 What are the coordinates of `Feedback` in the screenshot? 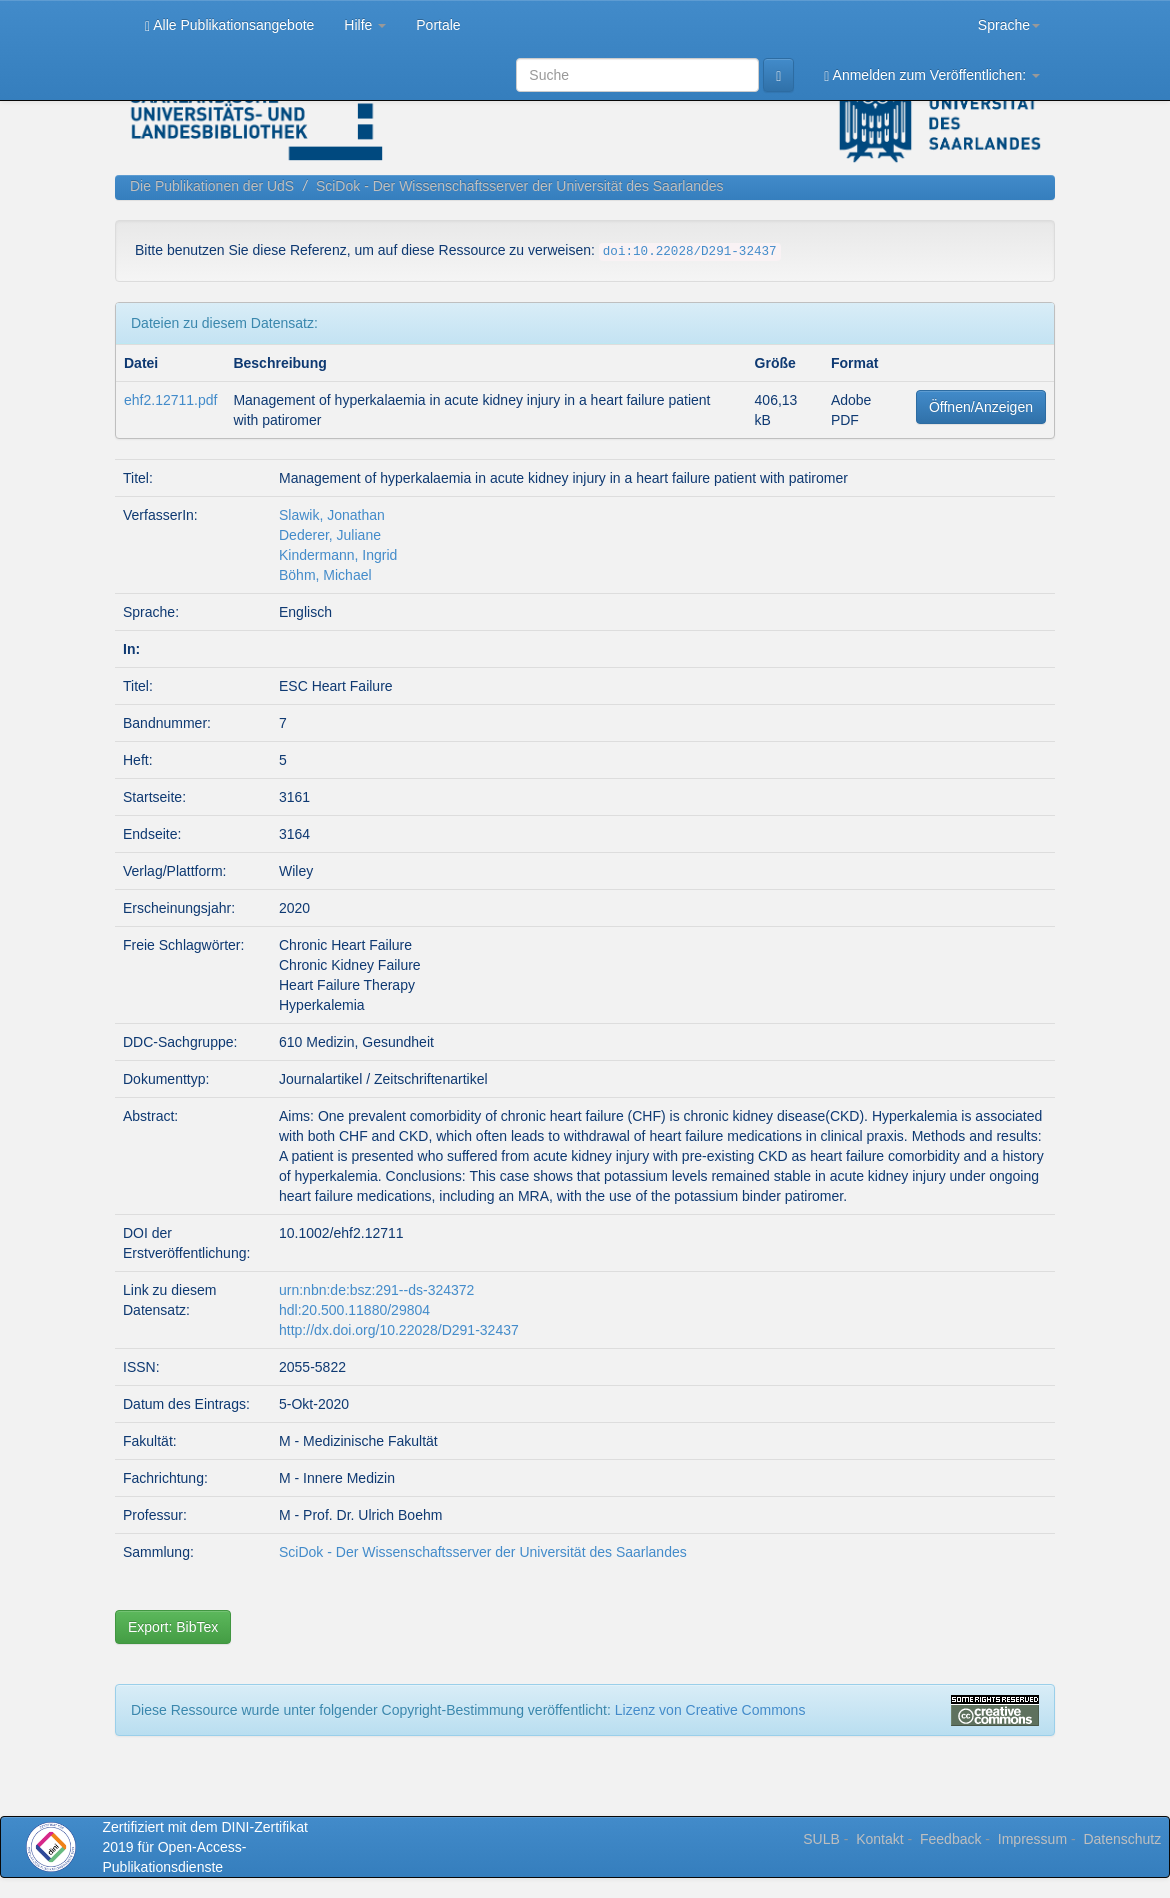 It's located at (950, 1839).